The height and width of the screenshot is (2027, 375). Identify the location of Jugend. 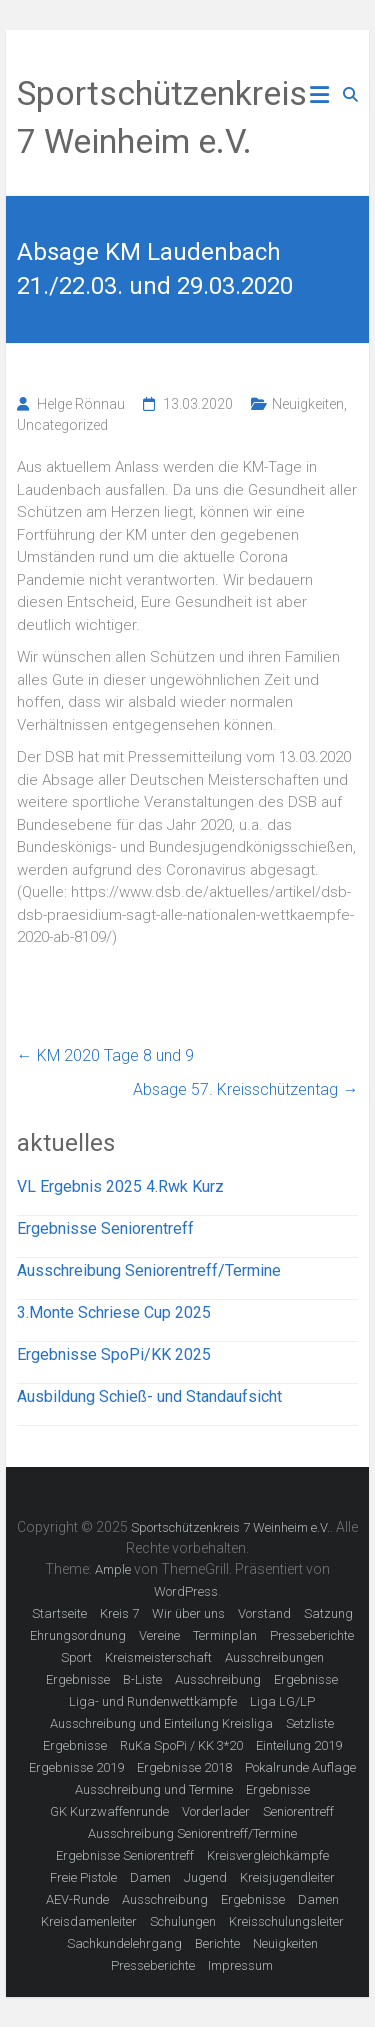
(205, 1877).